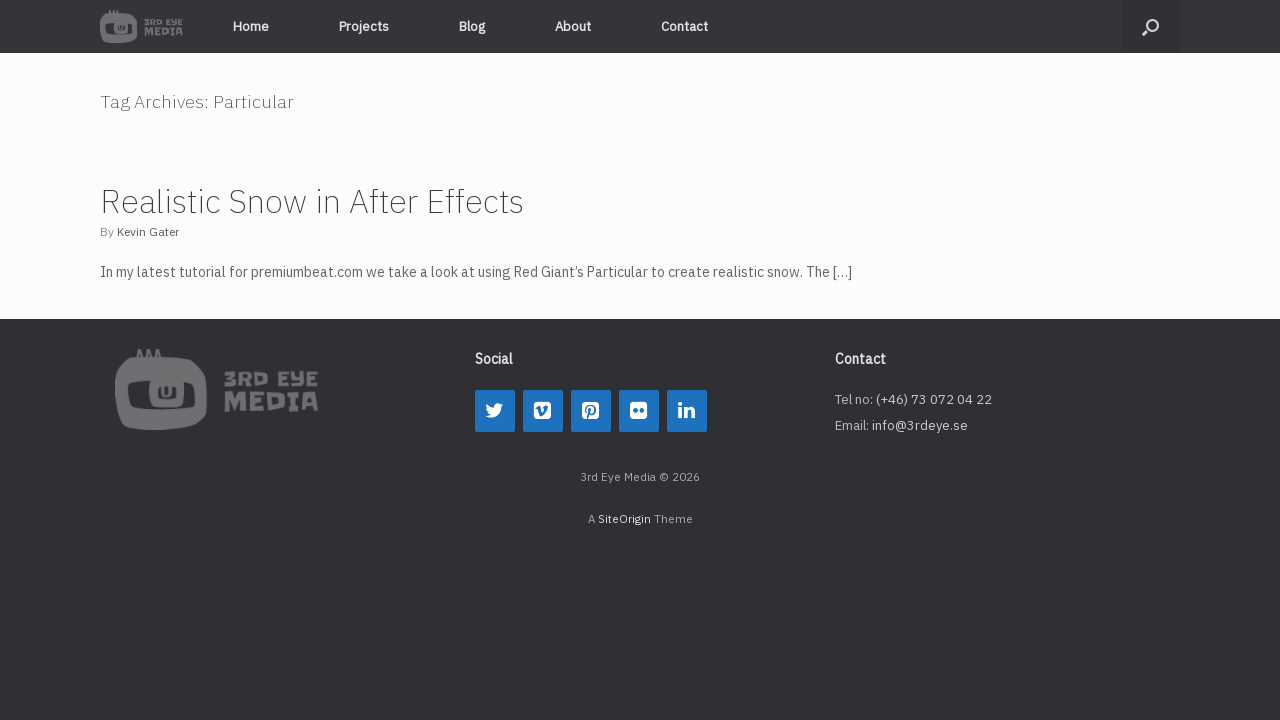 The image size is (1280, 720). Describe the element at coordinates (624, 518) in the screenshot. I see `SiteOrigin` at that location.